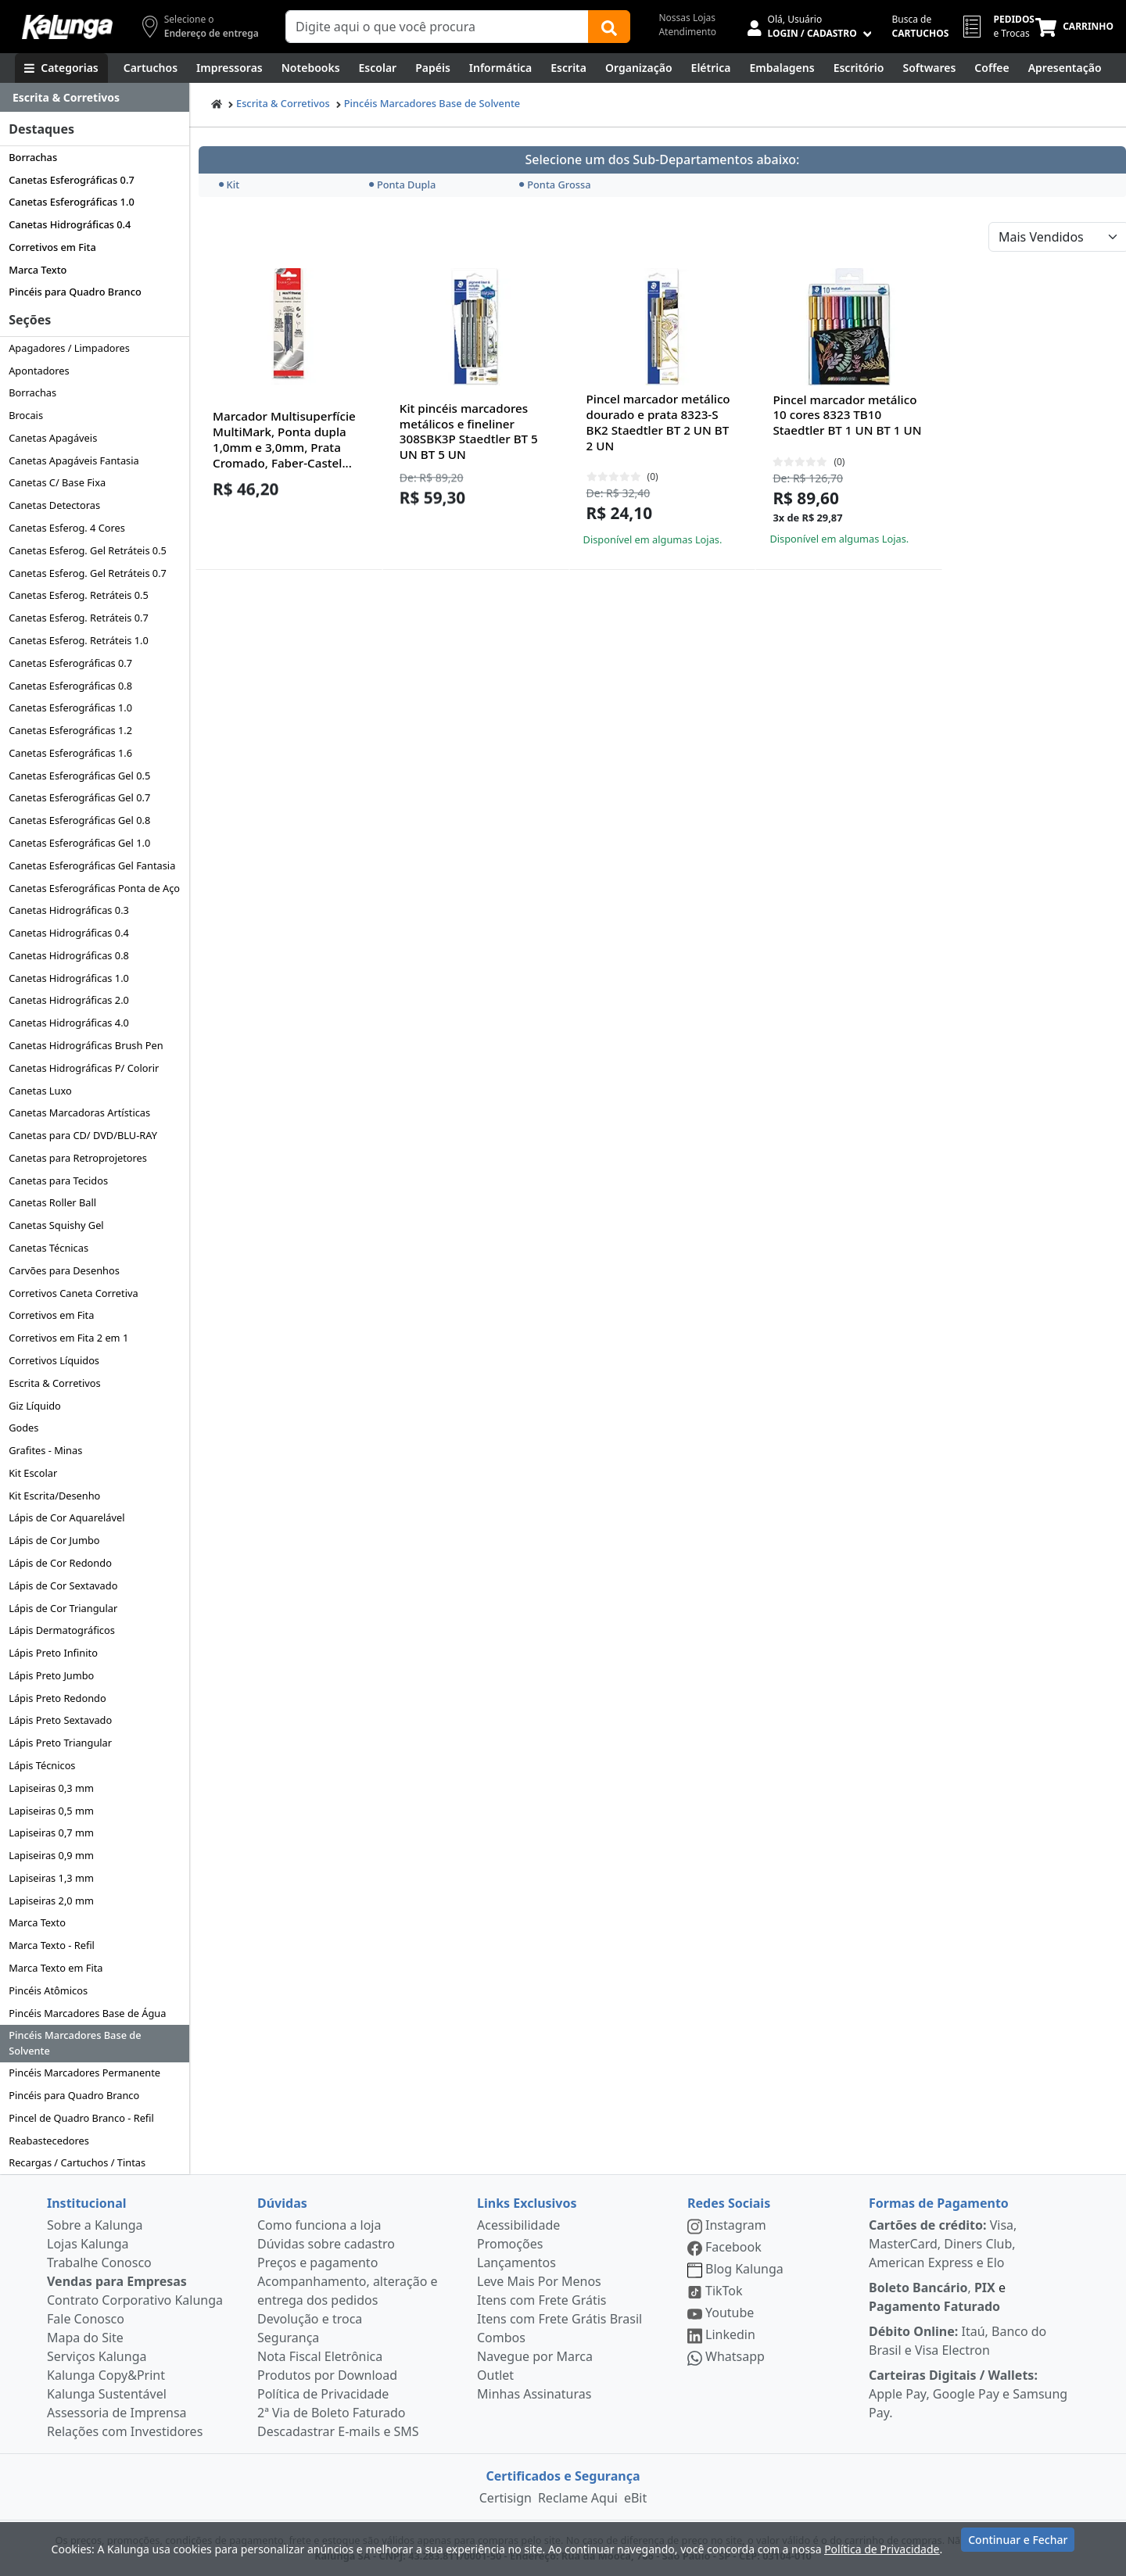 This screenshot has width=1126, height=2576. Describe the element at coordinates (87, 2013) in the screenshot. I see `Pincéis Marcadores Base de Água` at that location.